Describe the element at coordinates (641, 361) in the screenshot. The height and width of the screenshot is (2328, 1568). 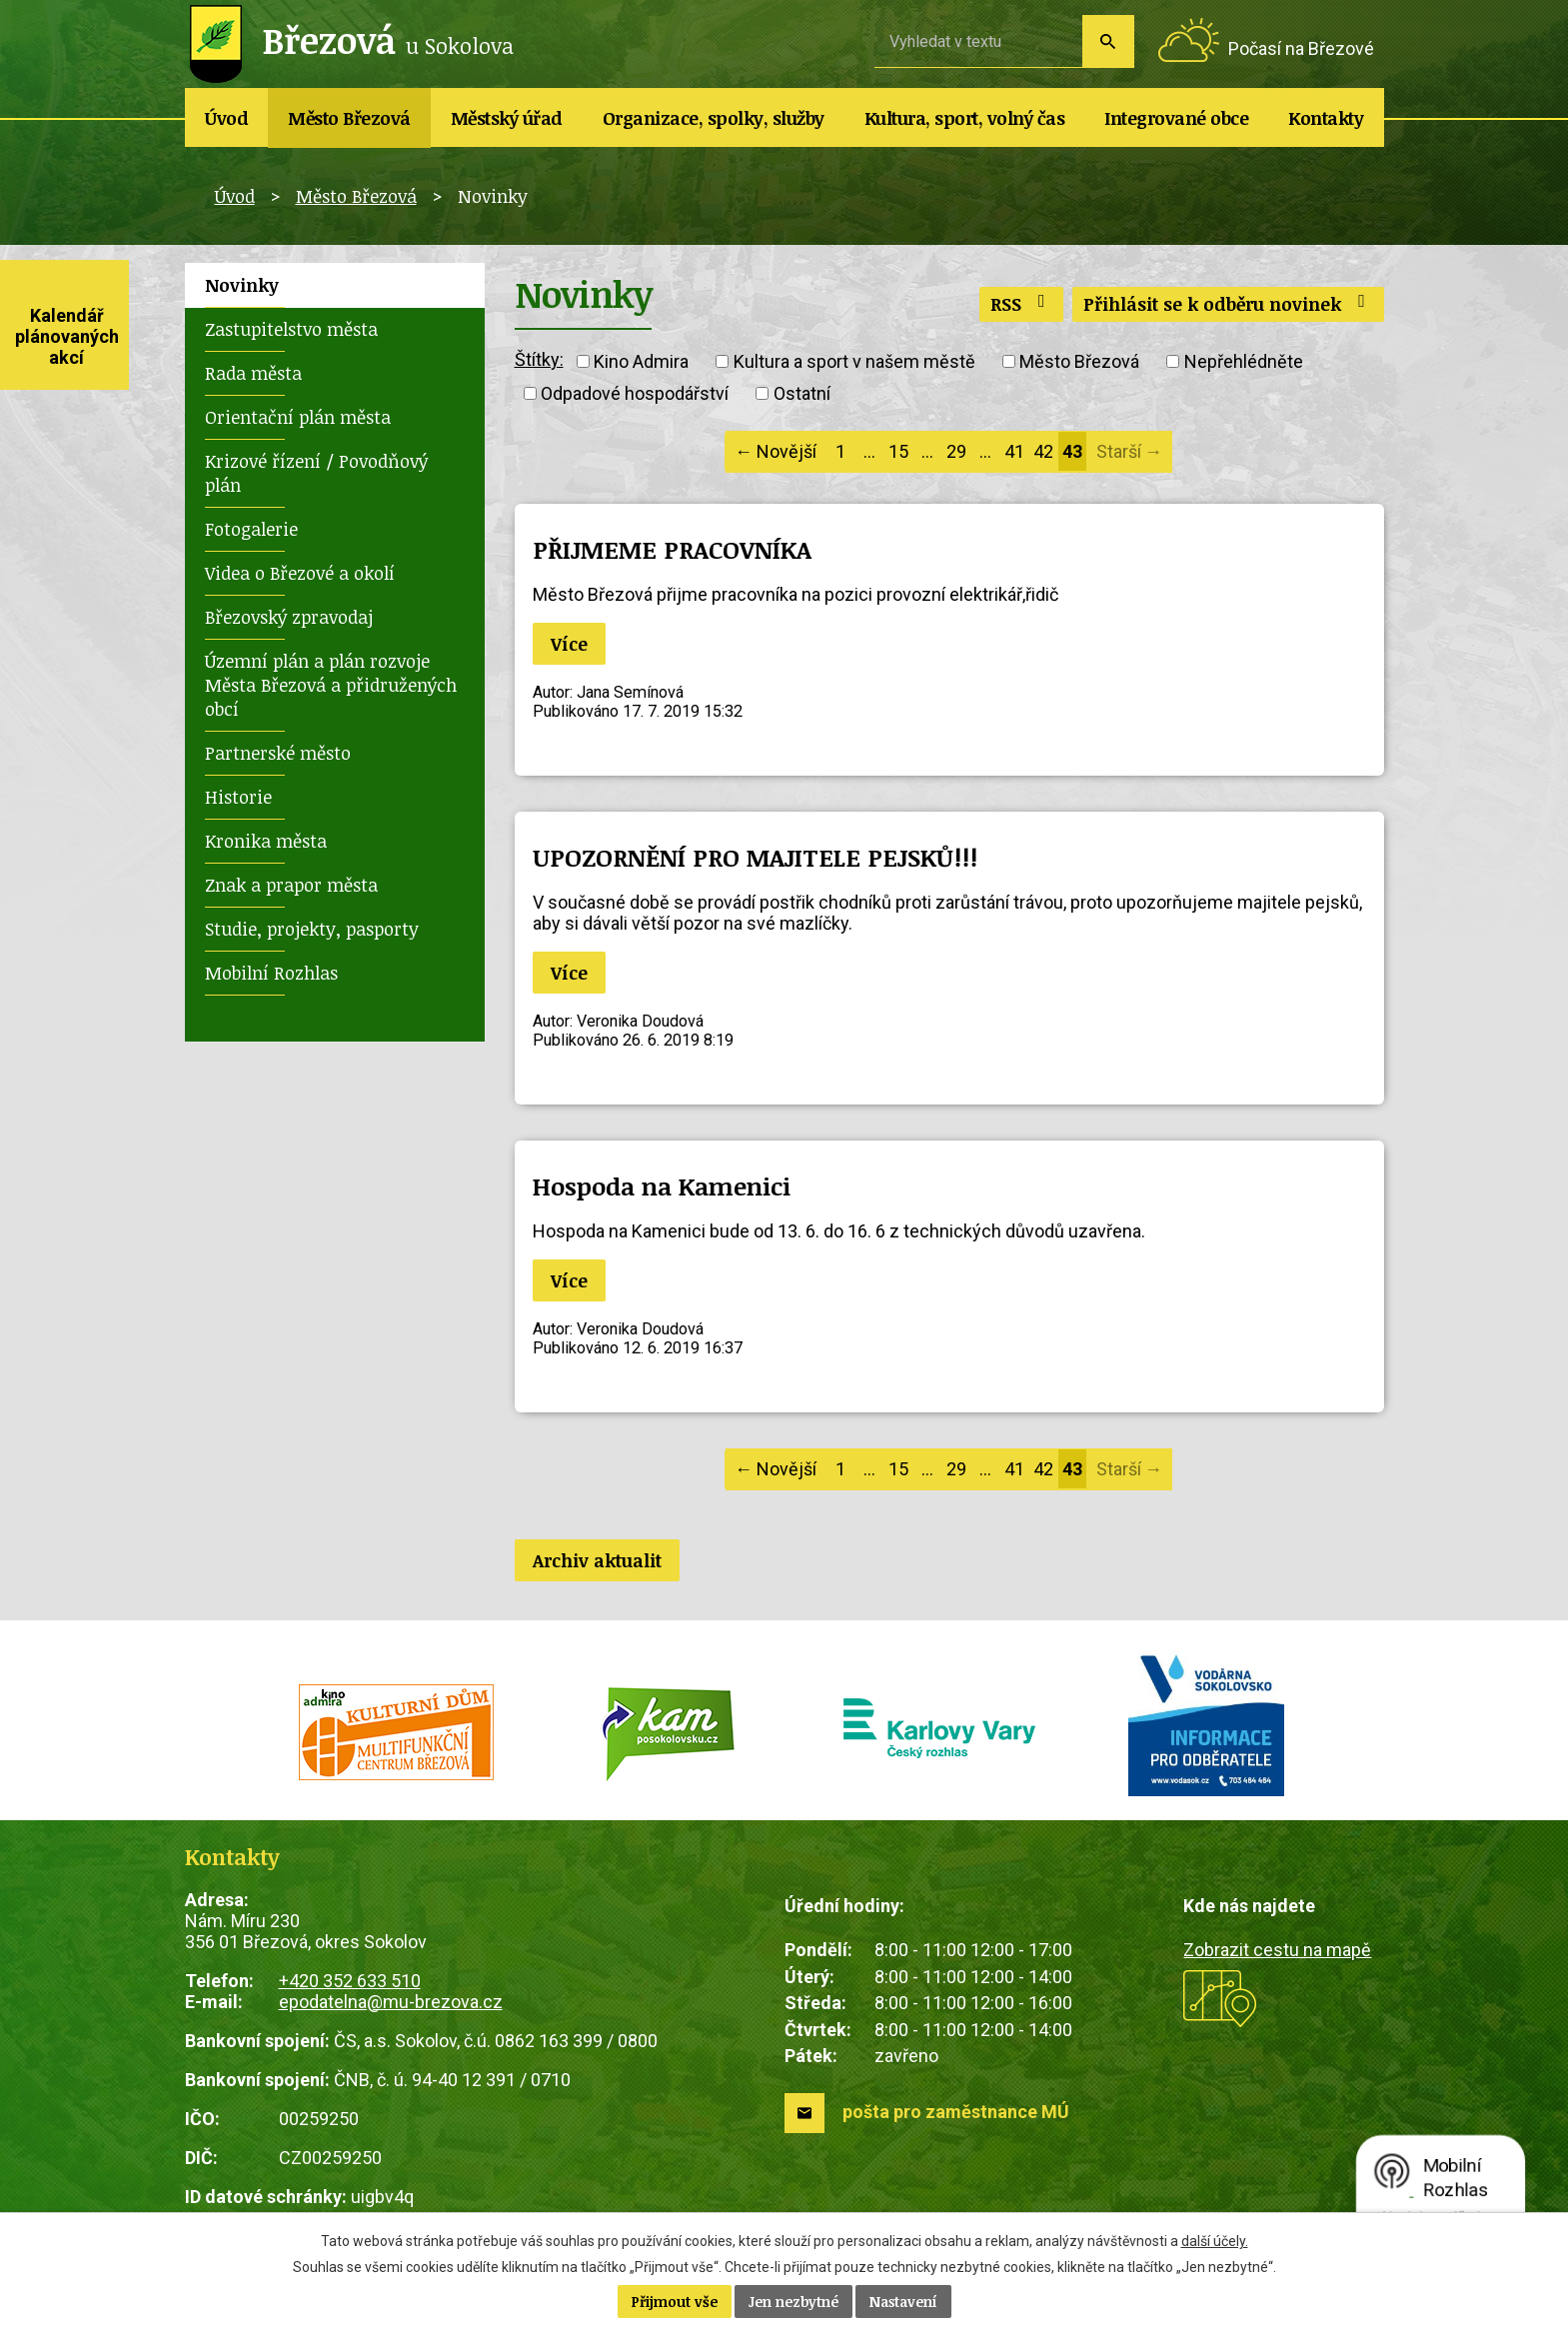
I see `Kino Admira` at that location.